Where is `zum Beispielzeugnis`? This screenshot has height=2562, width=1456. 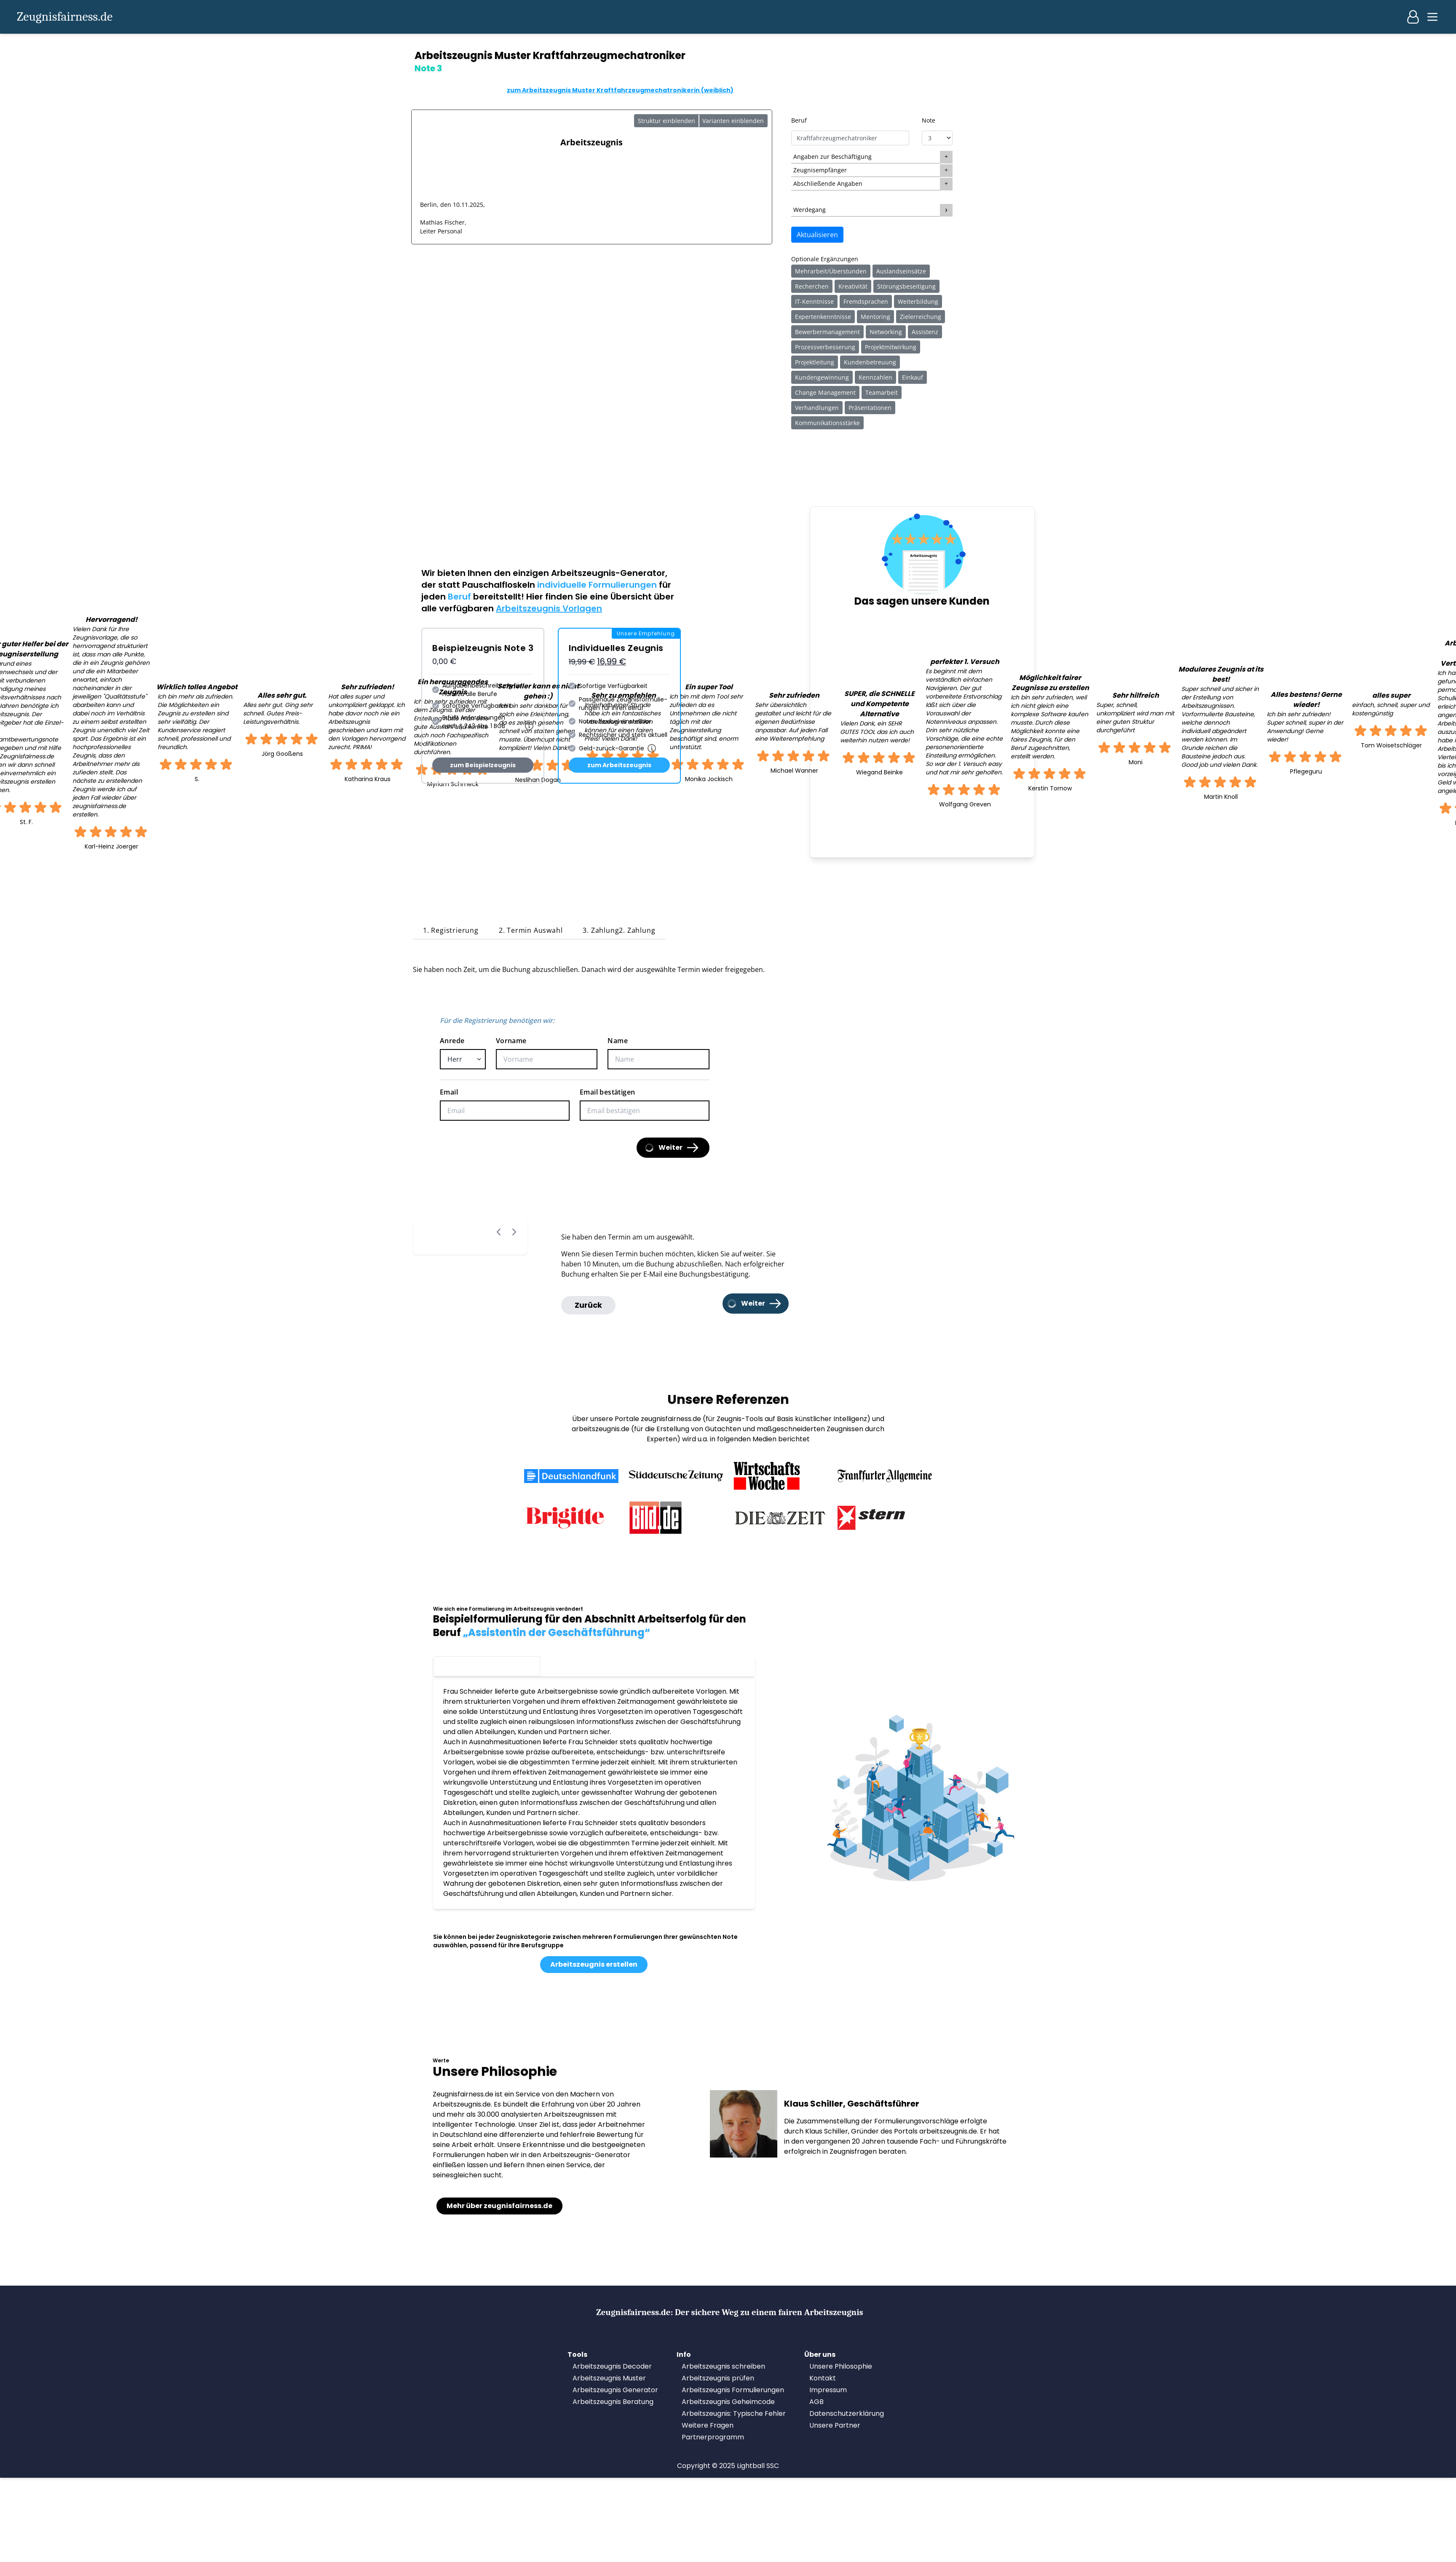 zum Beispielzeugnis is located at coordinates (483, 765).